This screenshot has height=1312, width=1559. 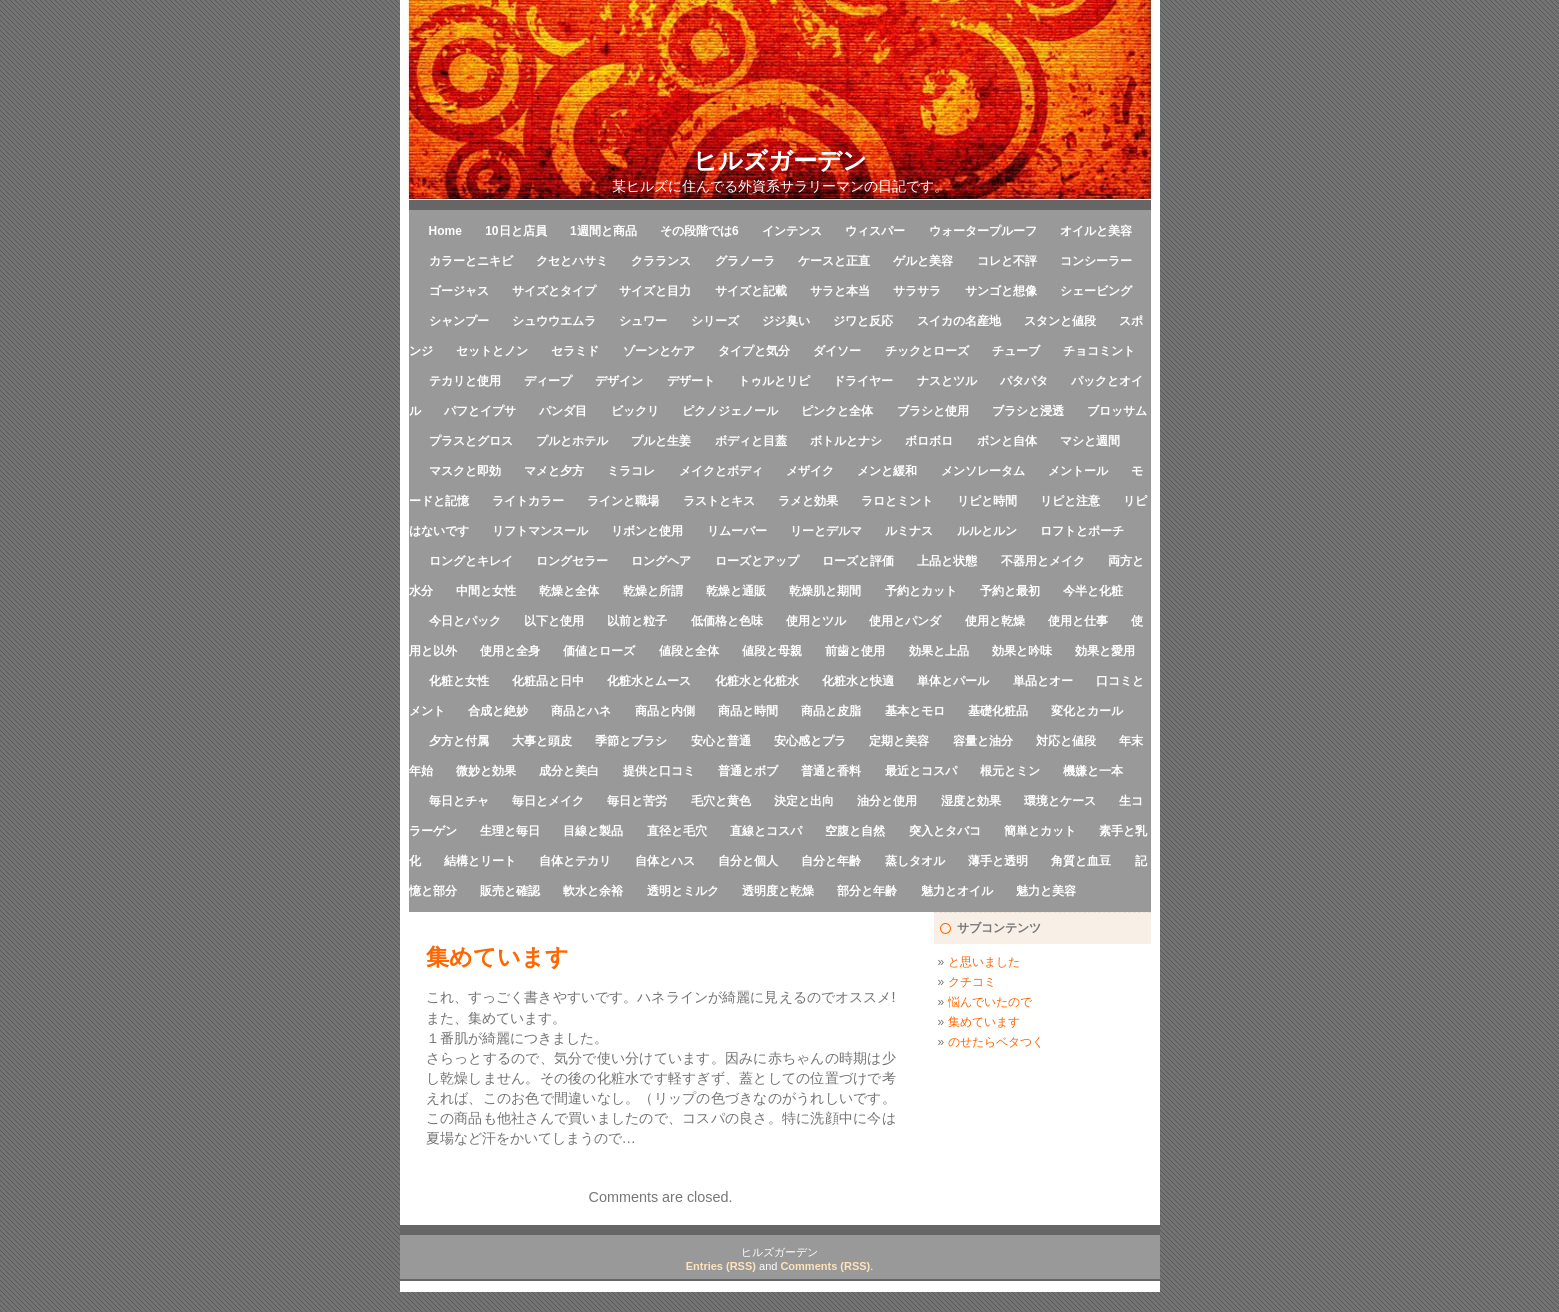 I want to click on 最近とコスパ, so click(x=921, y=771).